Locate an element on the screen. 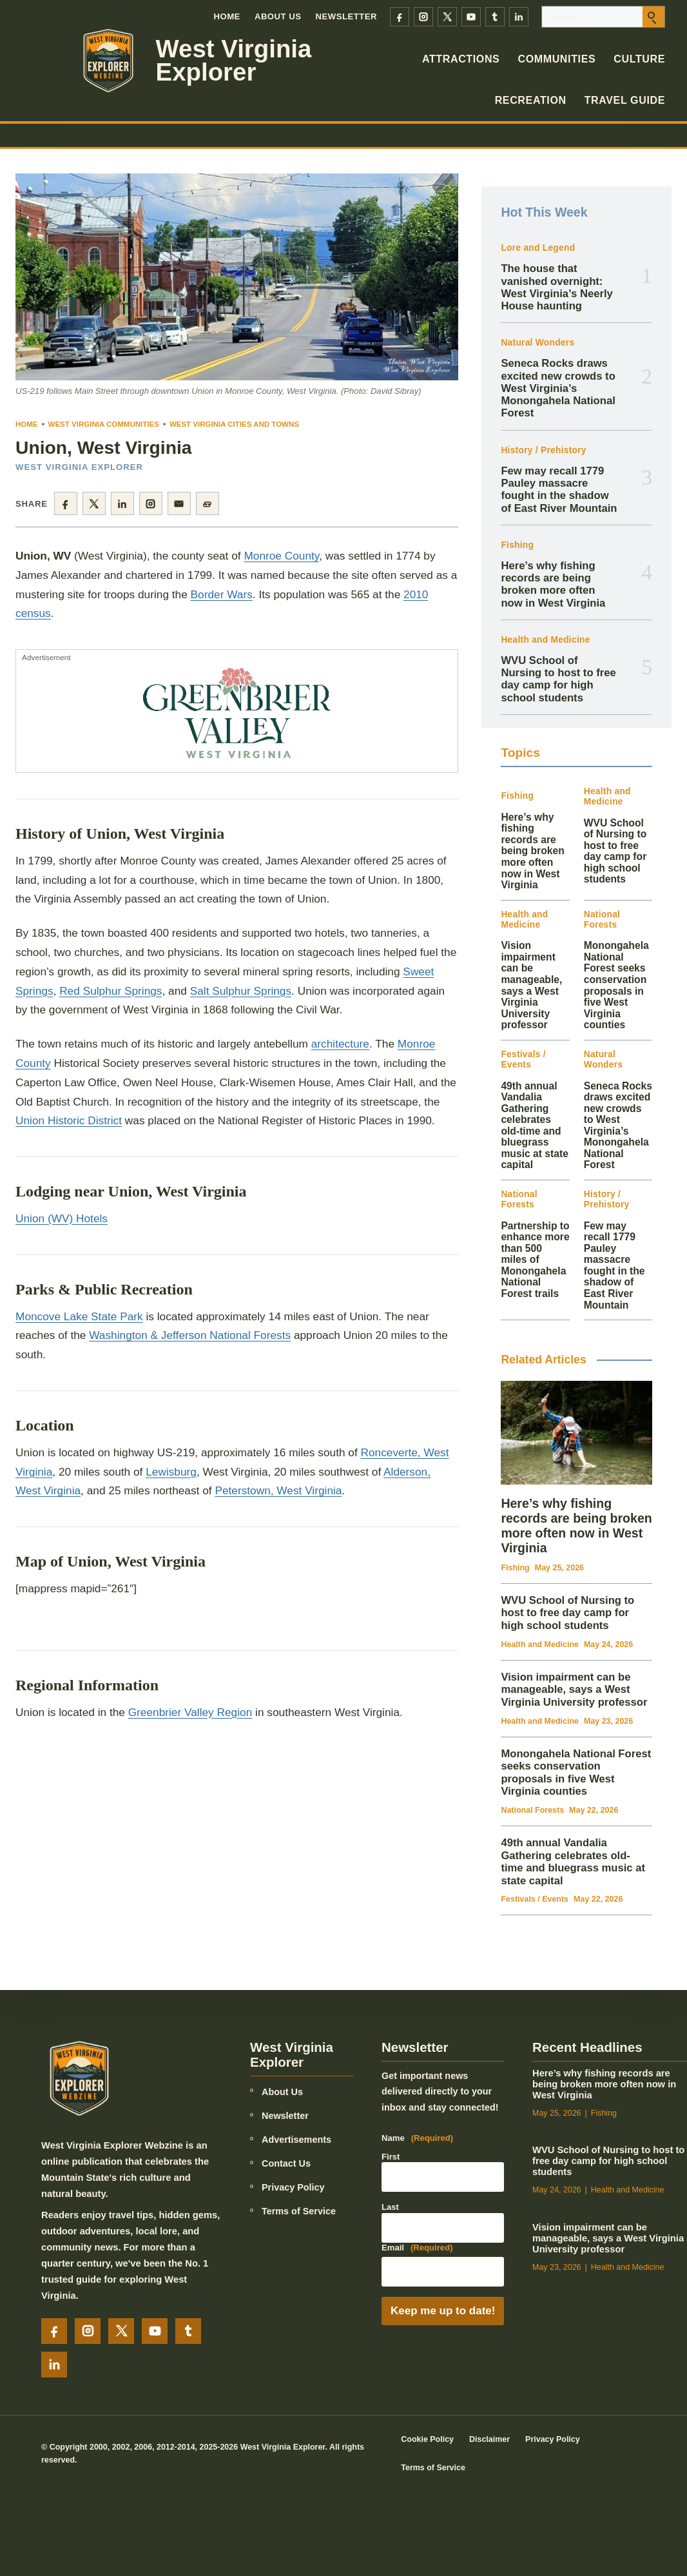  Here’s why fishing records are being broken more often now in West Virginia is located at coordinates (553, 584).